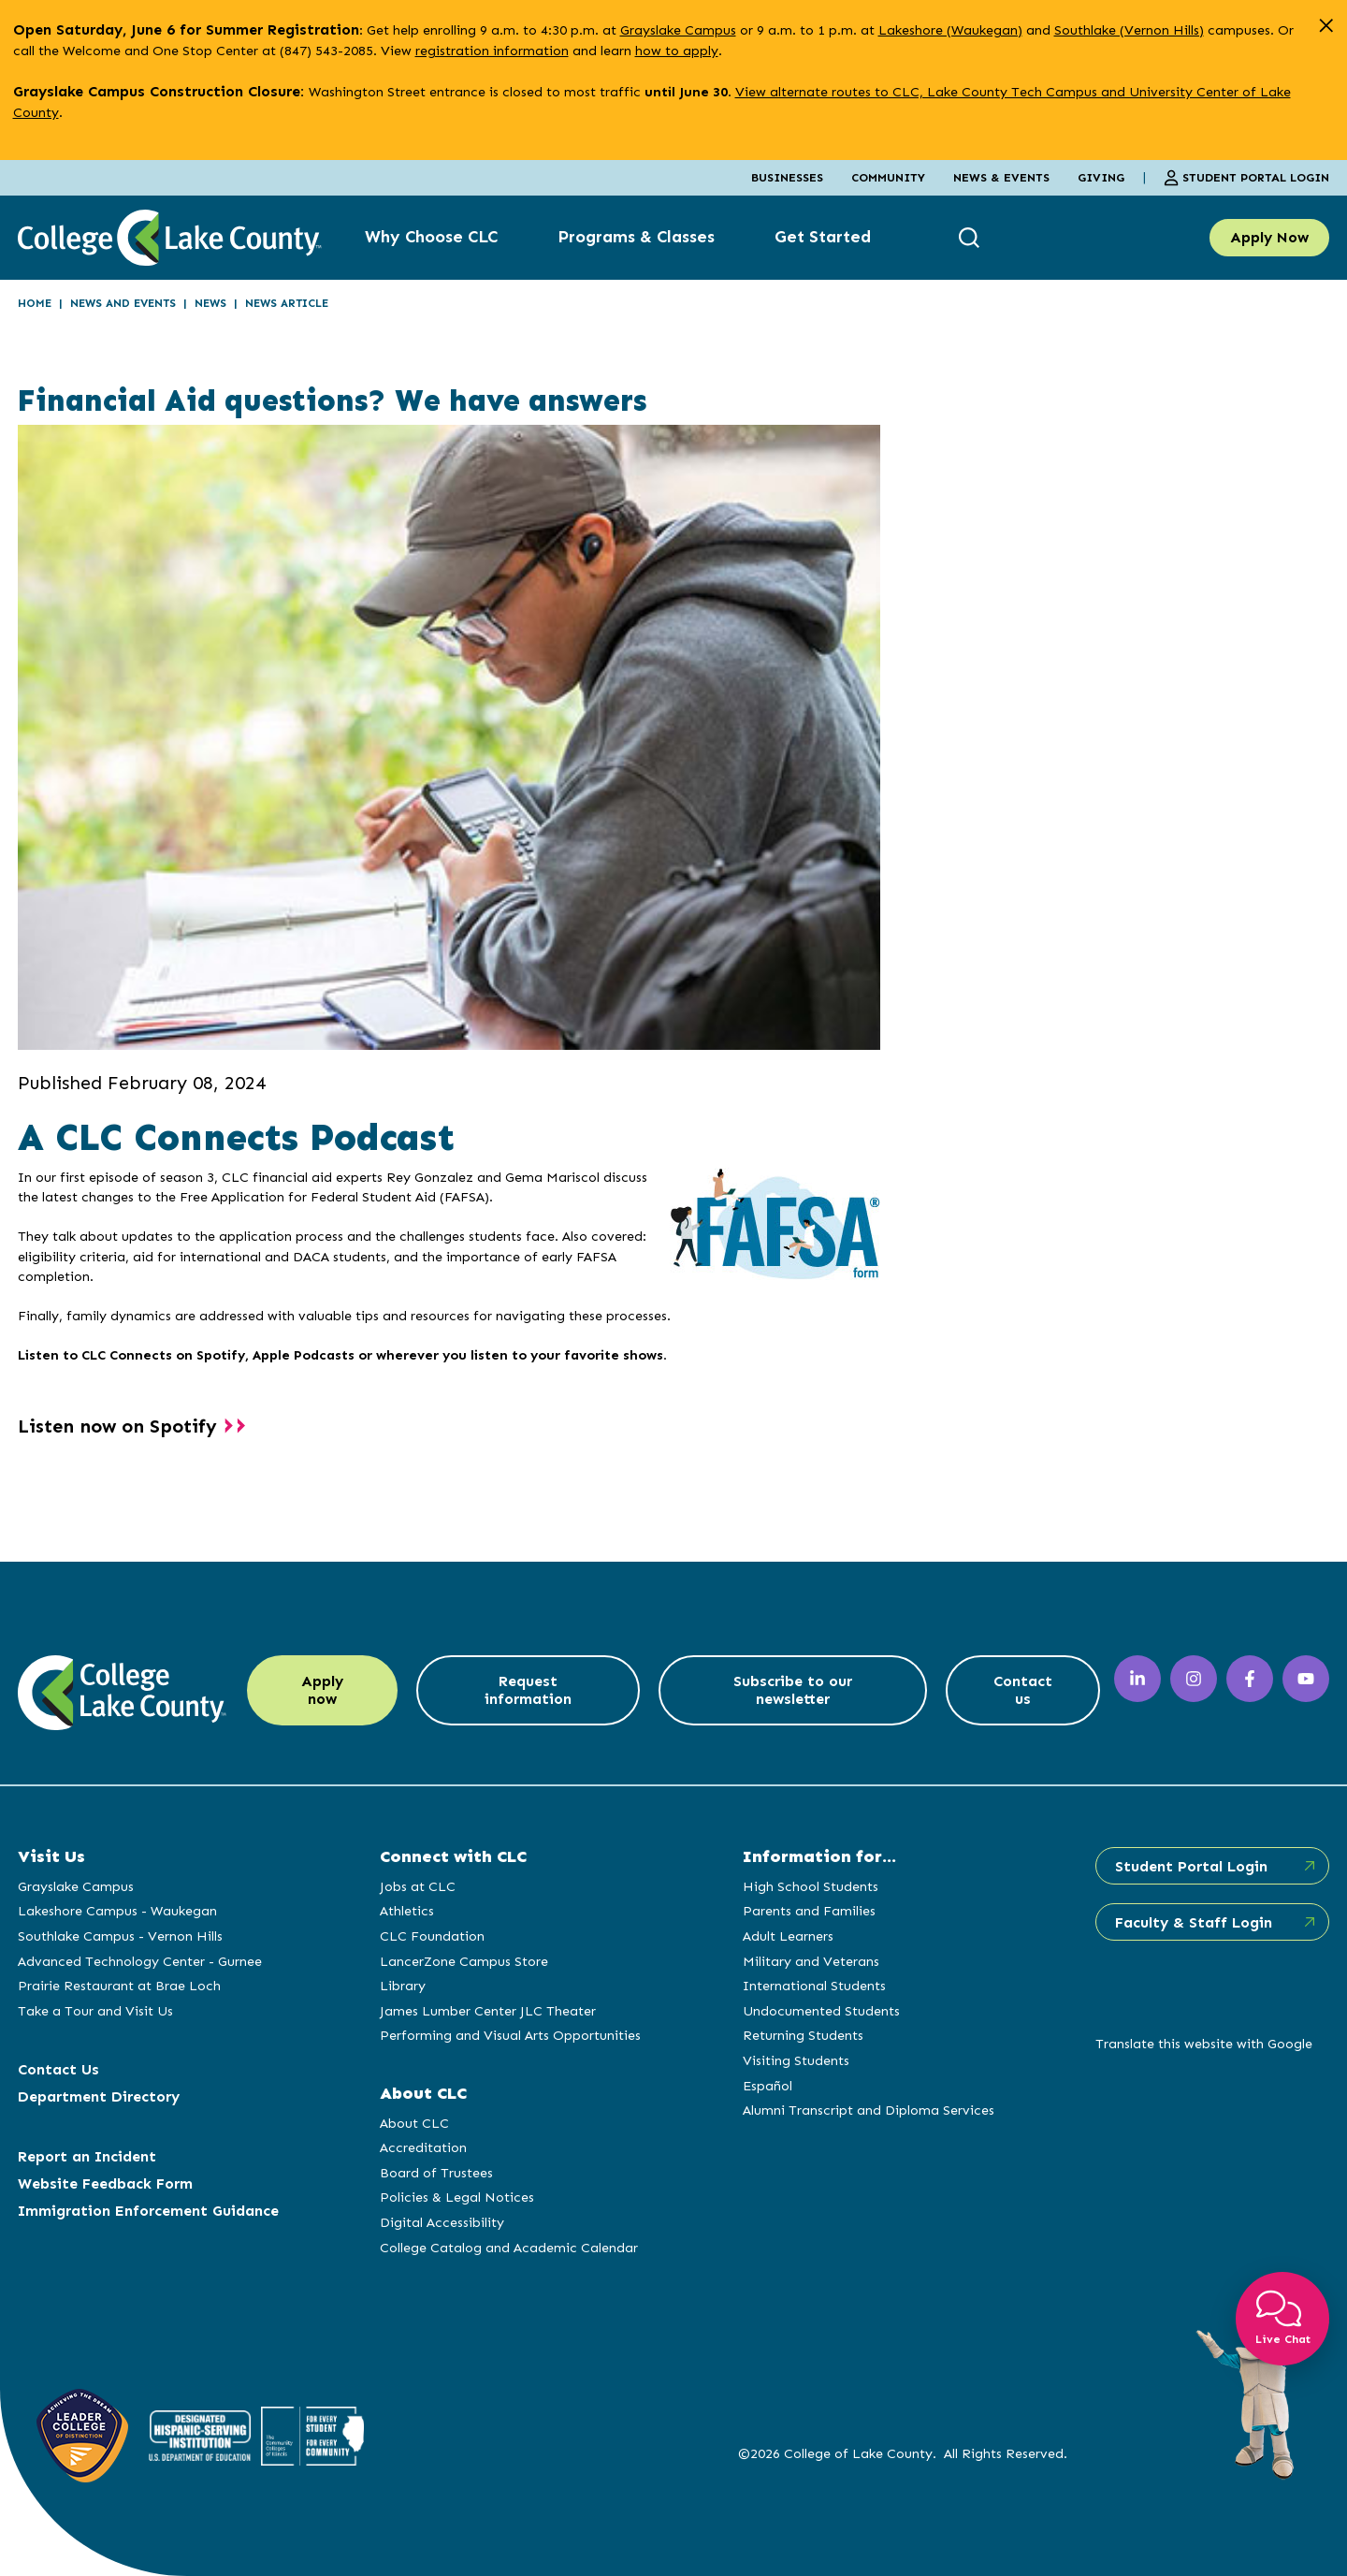 The height and width of the screenshot is (2576, 1347). Describe the element at coordinates (509, 2247) in the screenshot. I see `College Catalog and Academic Calendar` at that location.